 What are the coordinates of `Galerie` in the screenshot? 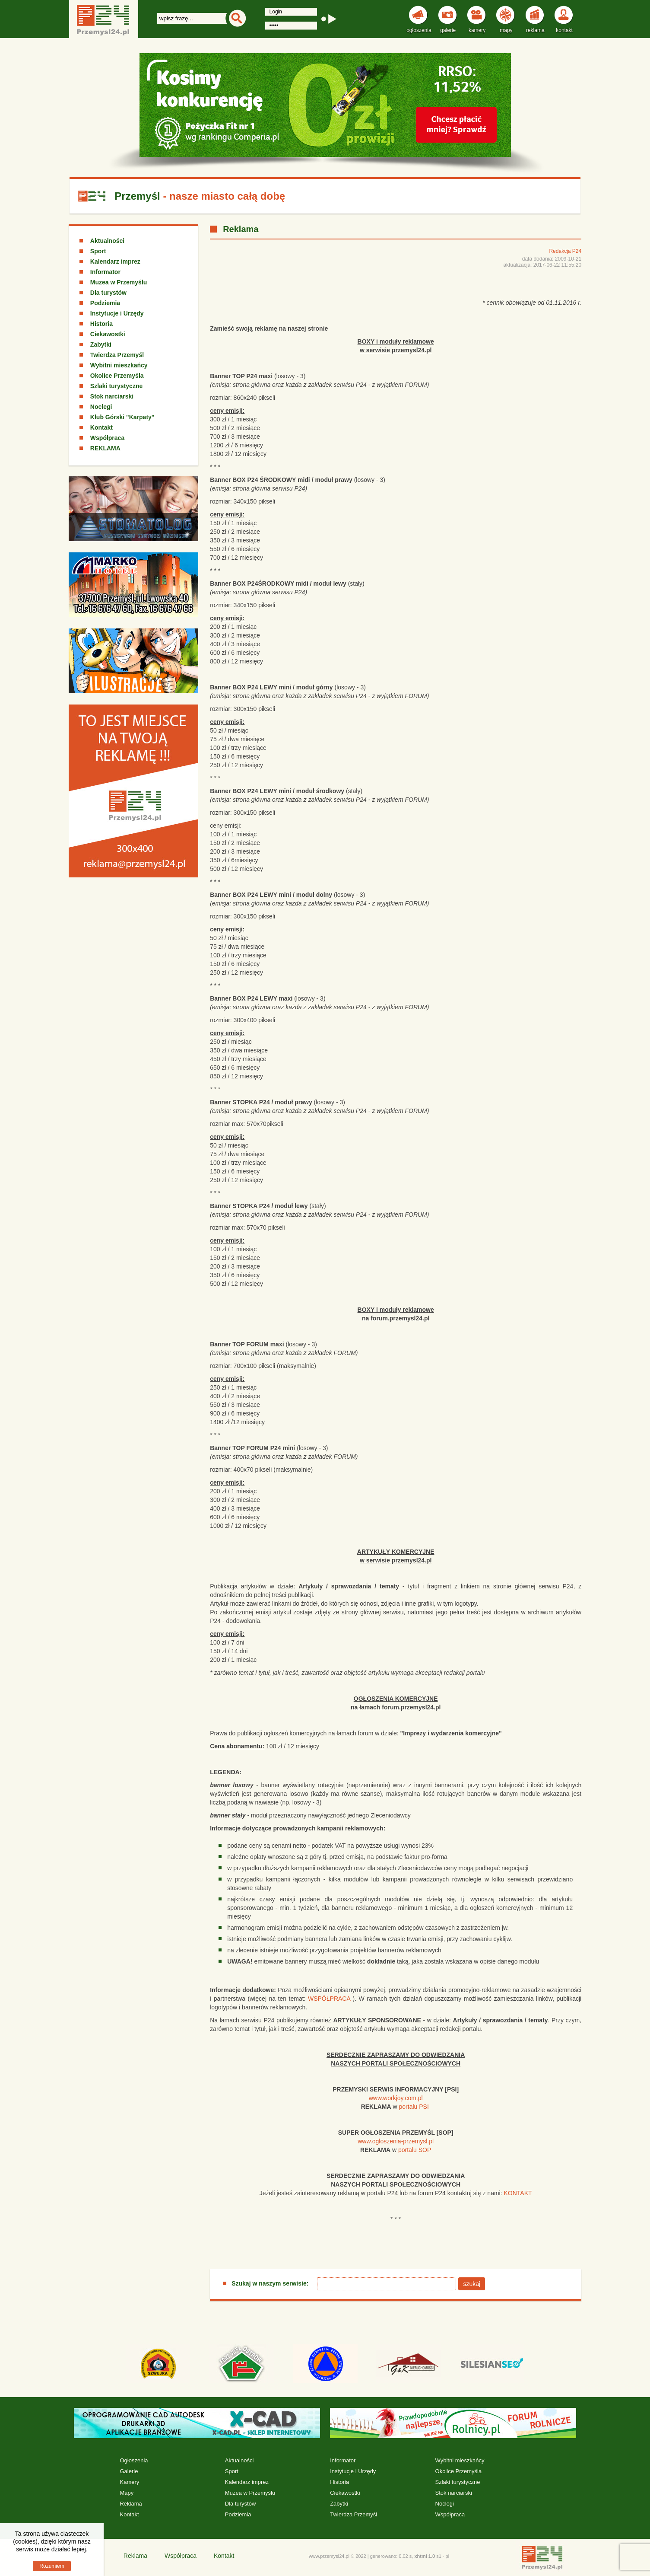 It's located at (129, 2471).